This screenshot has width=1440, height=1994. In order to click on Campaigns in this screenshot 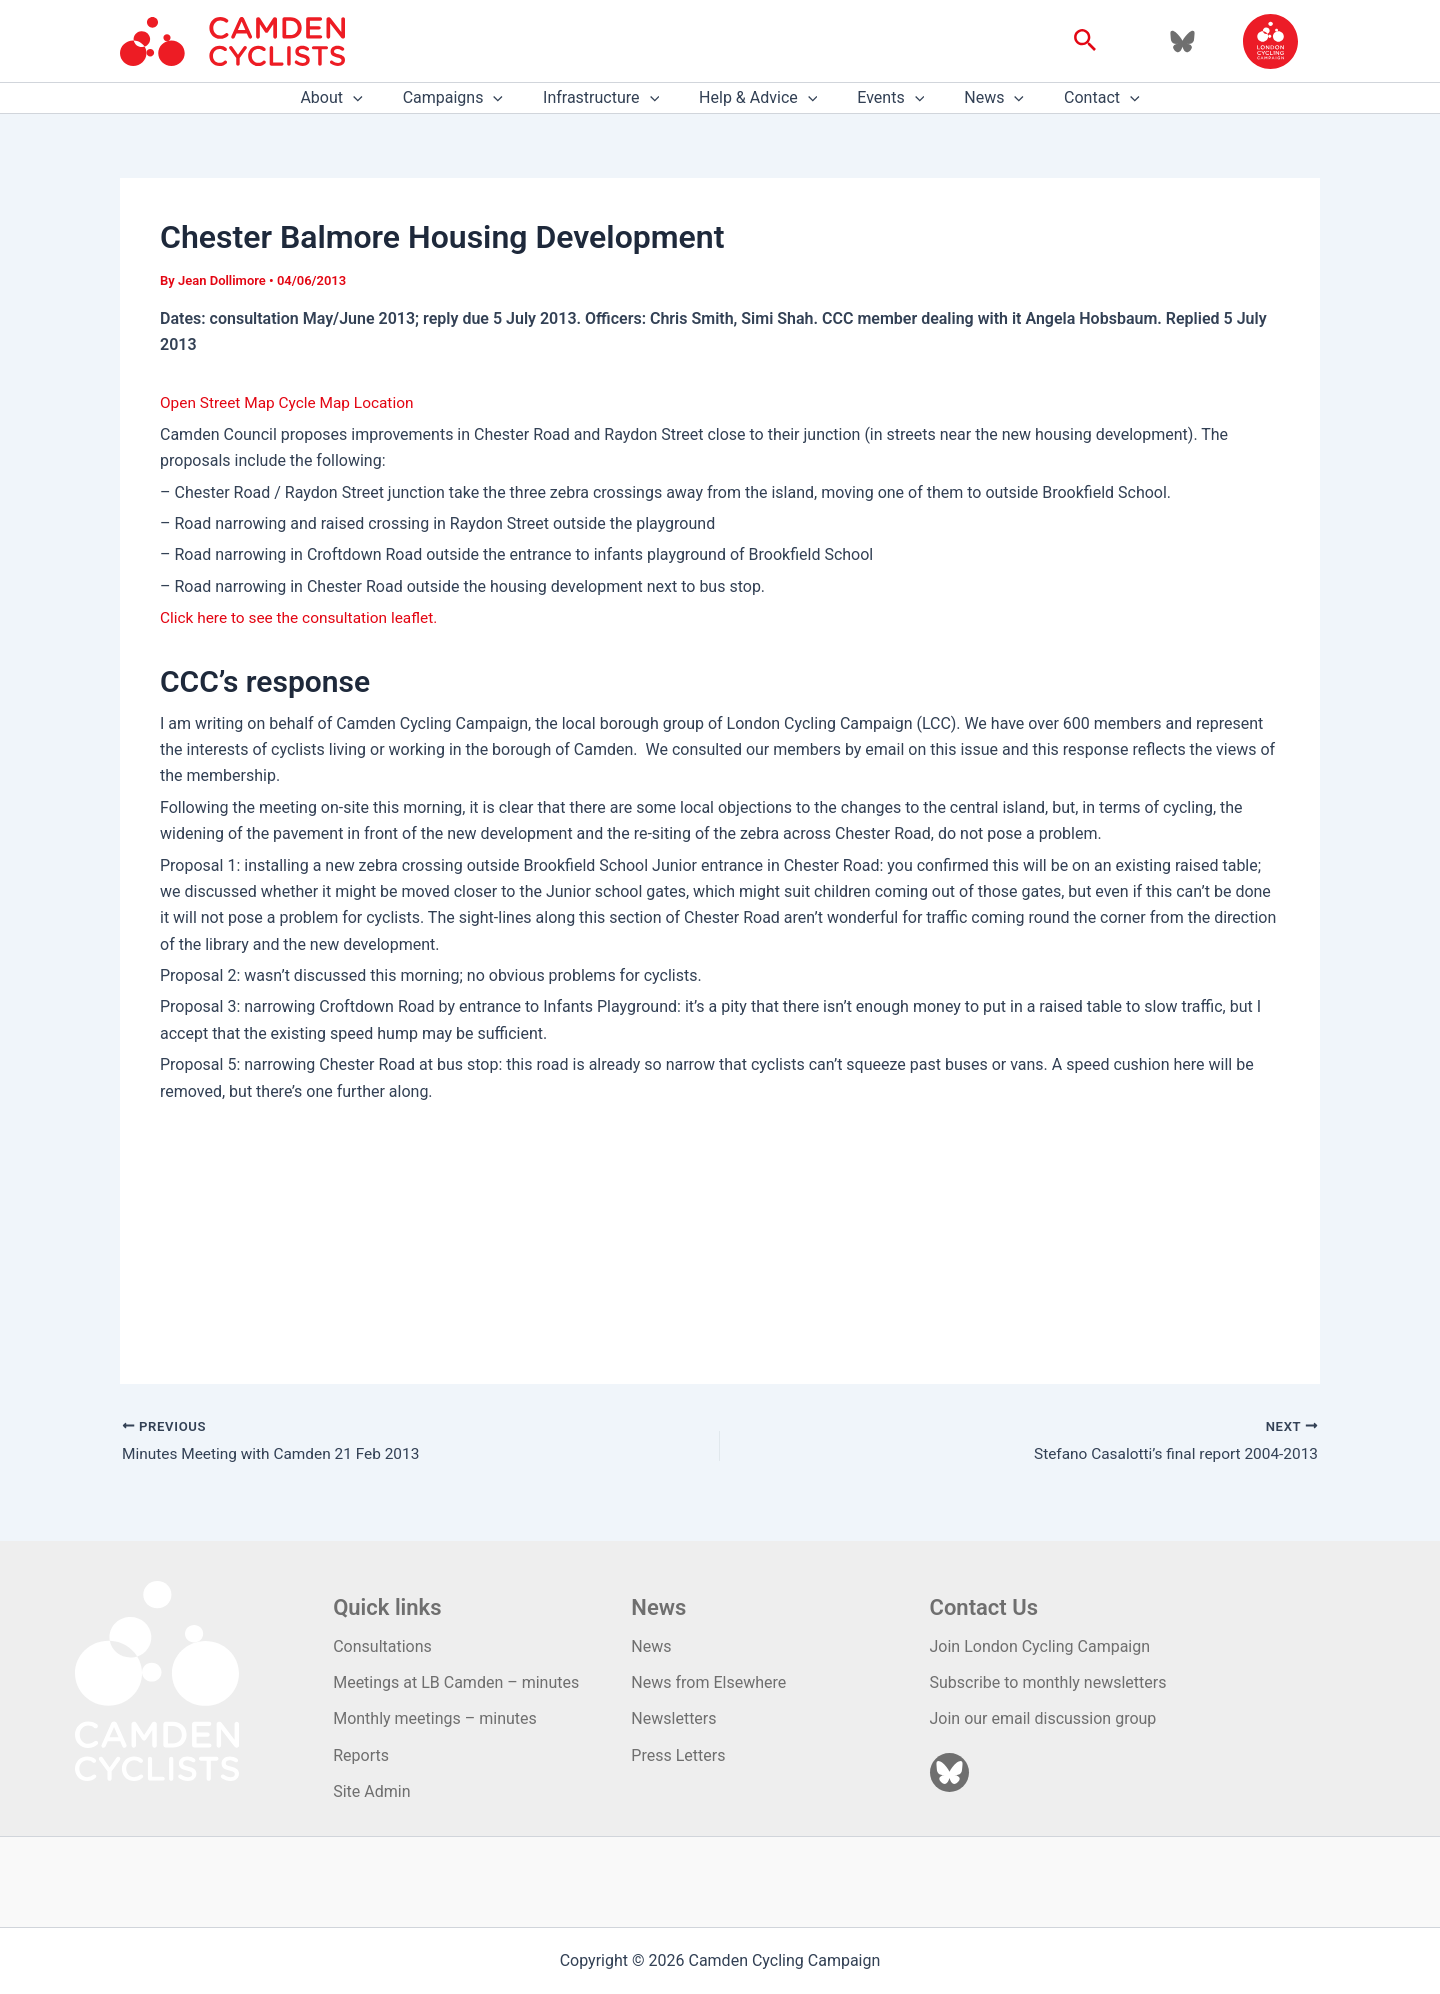, I will do `click(469, 98)`.